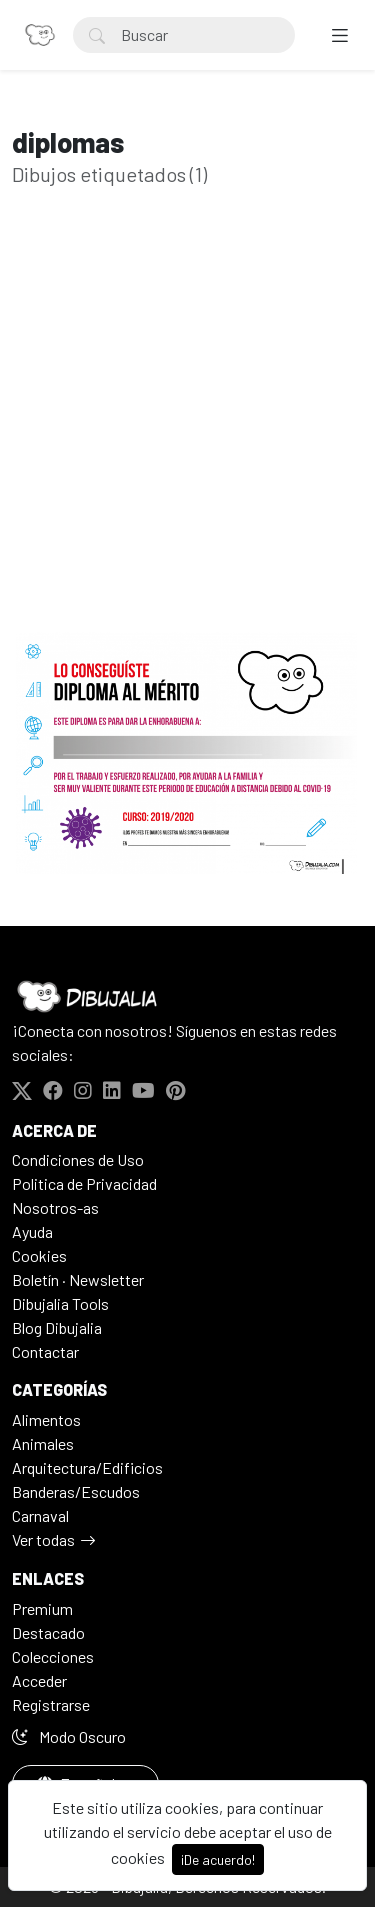 The height and width of the screenshot is (1907, 375). What do you see at coordinates (39, 1680) in the screenshot?
I see `Acceder` at bounding box center [39, 1680].